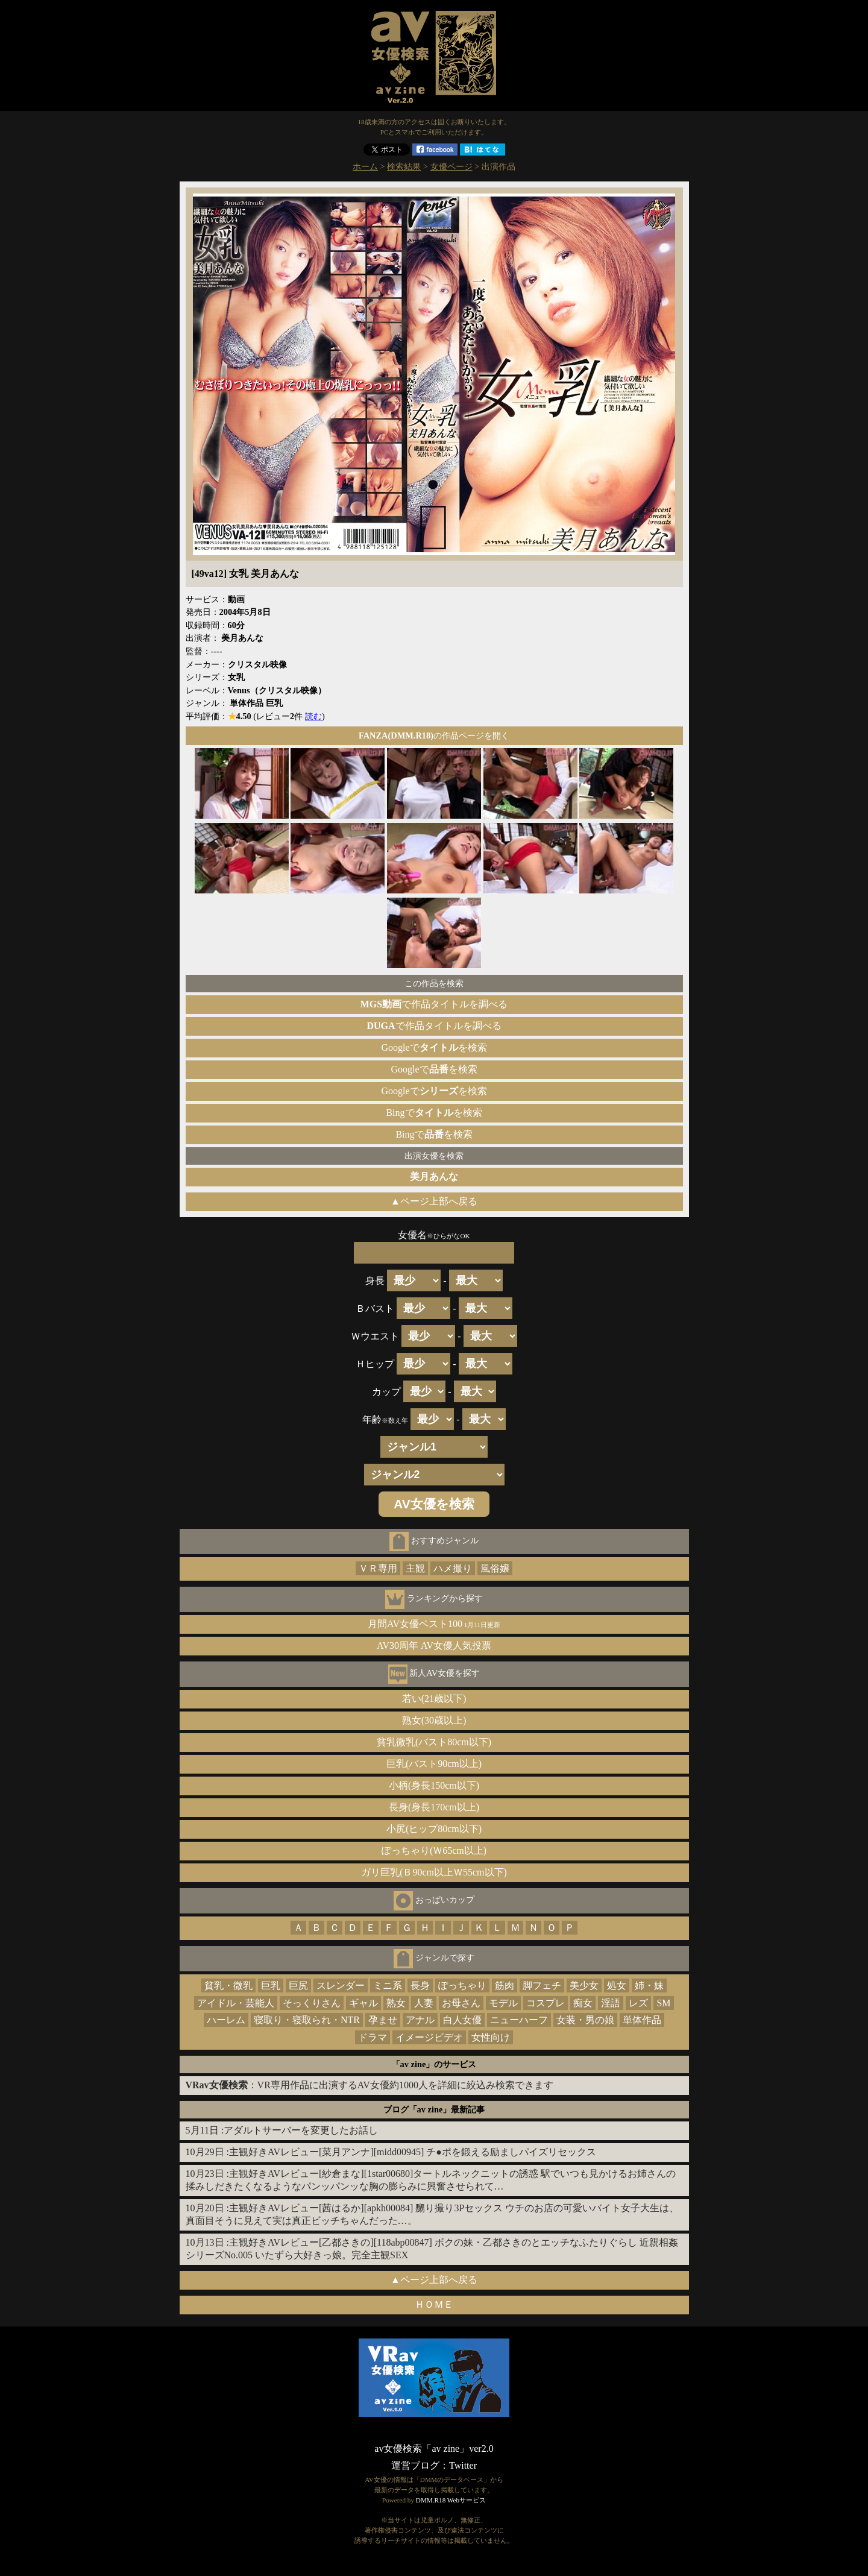 This screenshot has width=868, height=2576. What do you see at coordinates (451, 2500) in the screenshot?
I see `DMM.R18 Webサービス` at bounding box center [451, 2500].